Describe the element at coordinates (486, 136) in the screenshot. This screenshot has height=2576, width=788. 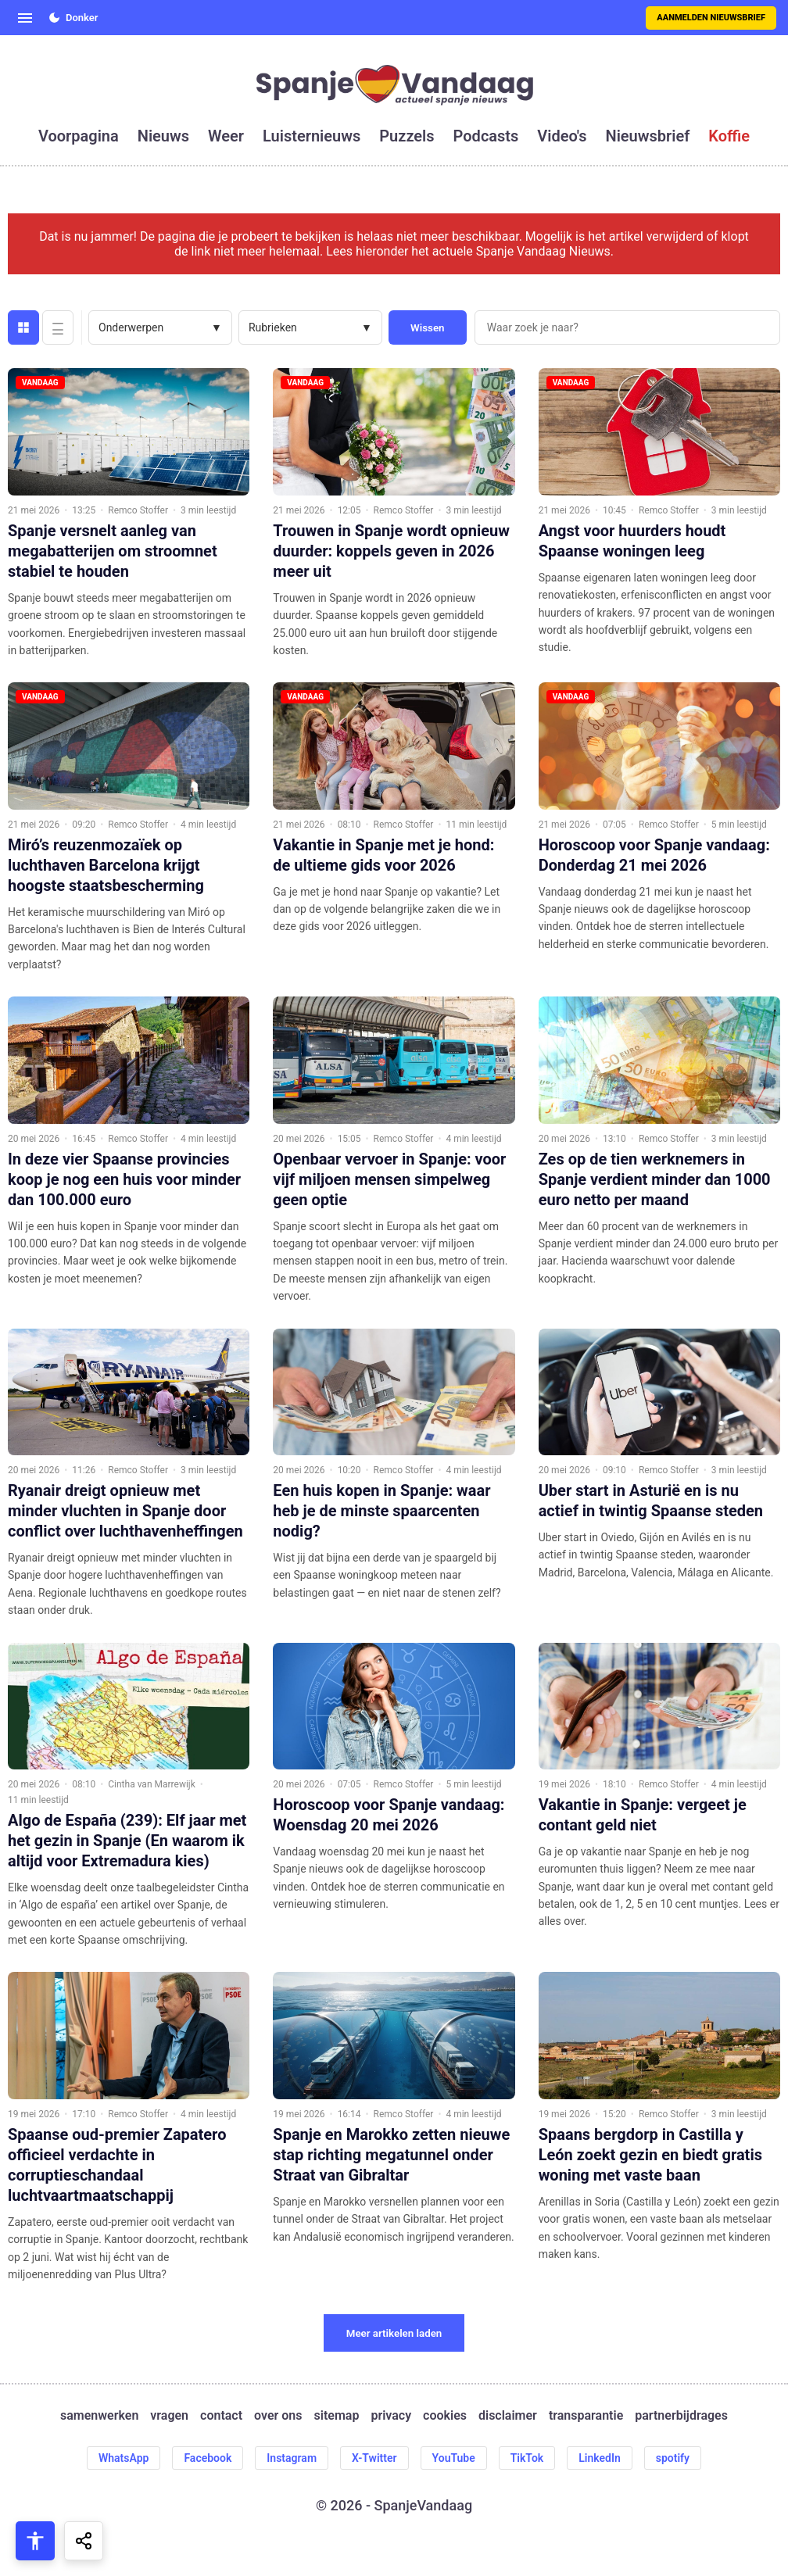
I see `podcasts` at that location.